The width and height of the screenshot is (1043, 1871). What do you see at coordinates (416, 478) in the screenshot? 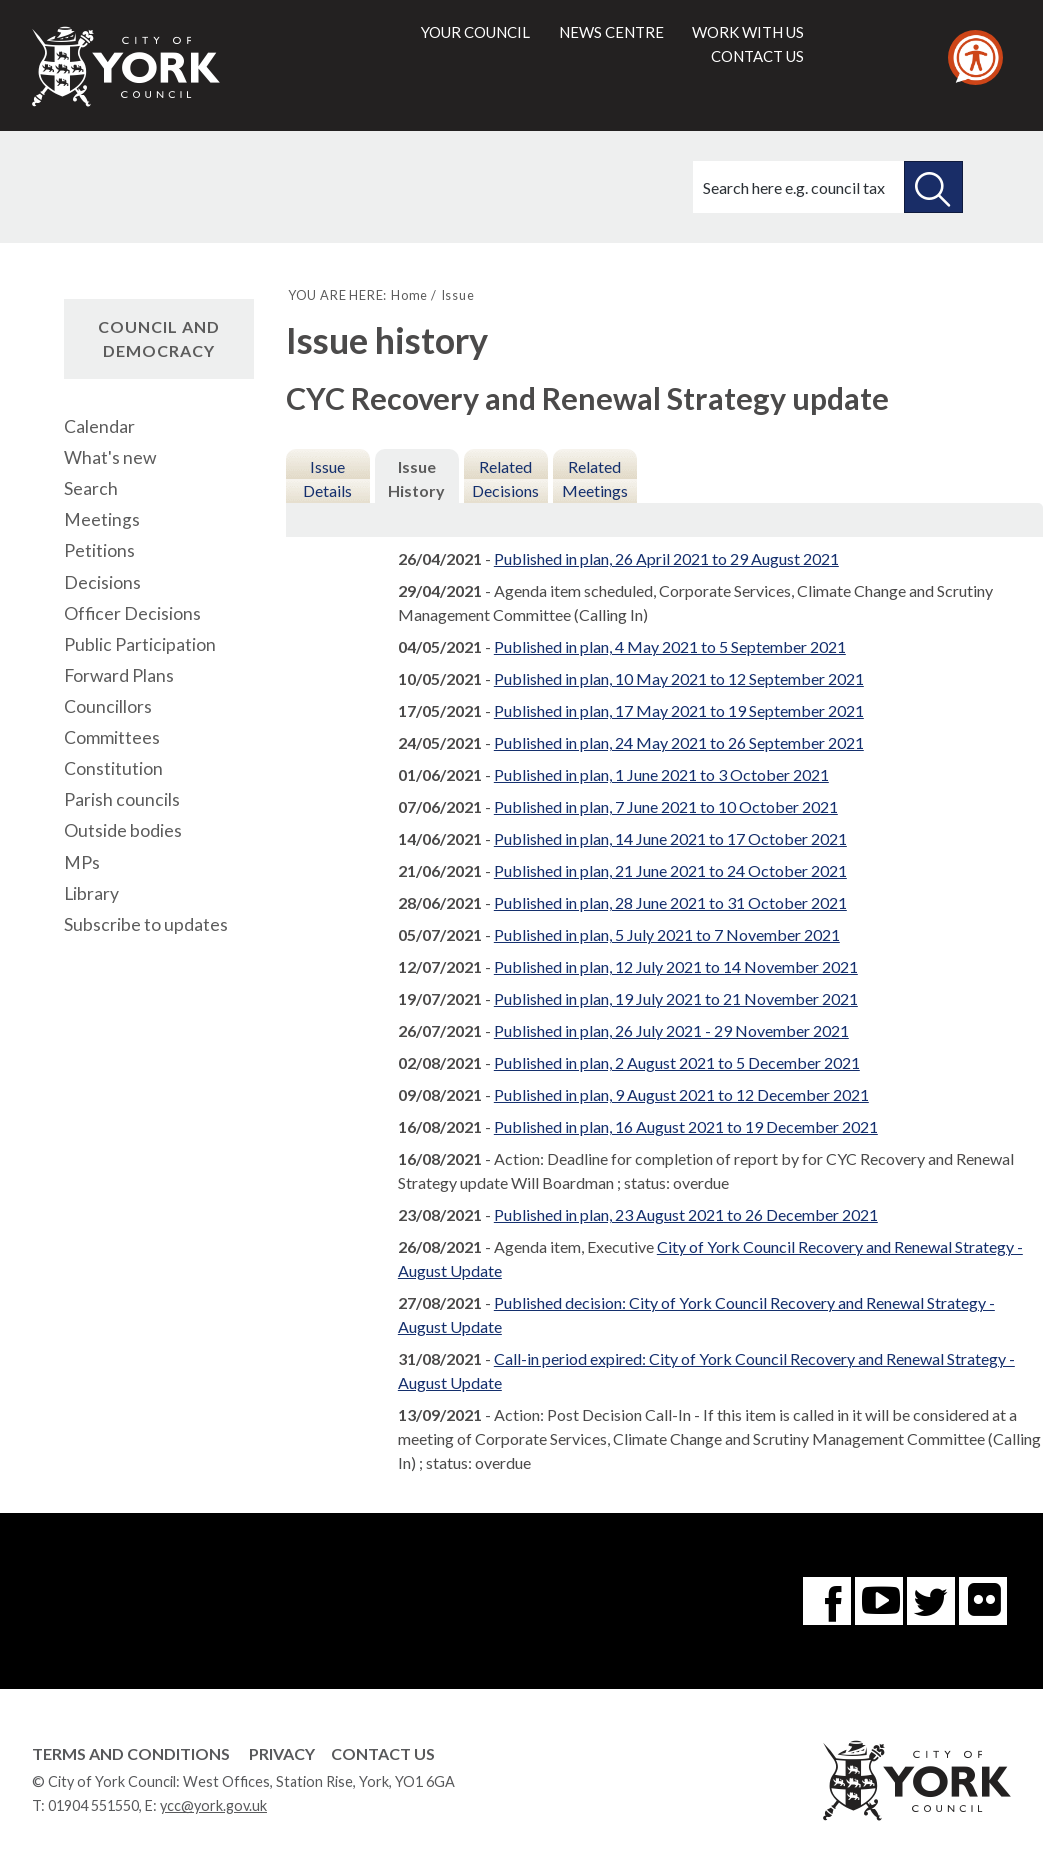
I see `Issue History` at bounding box center [416, 478].